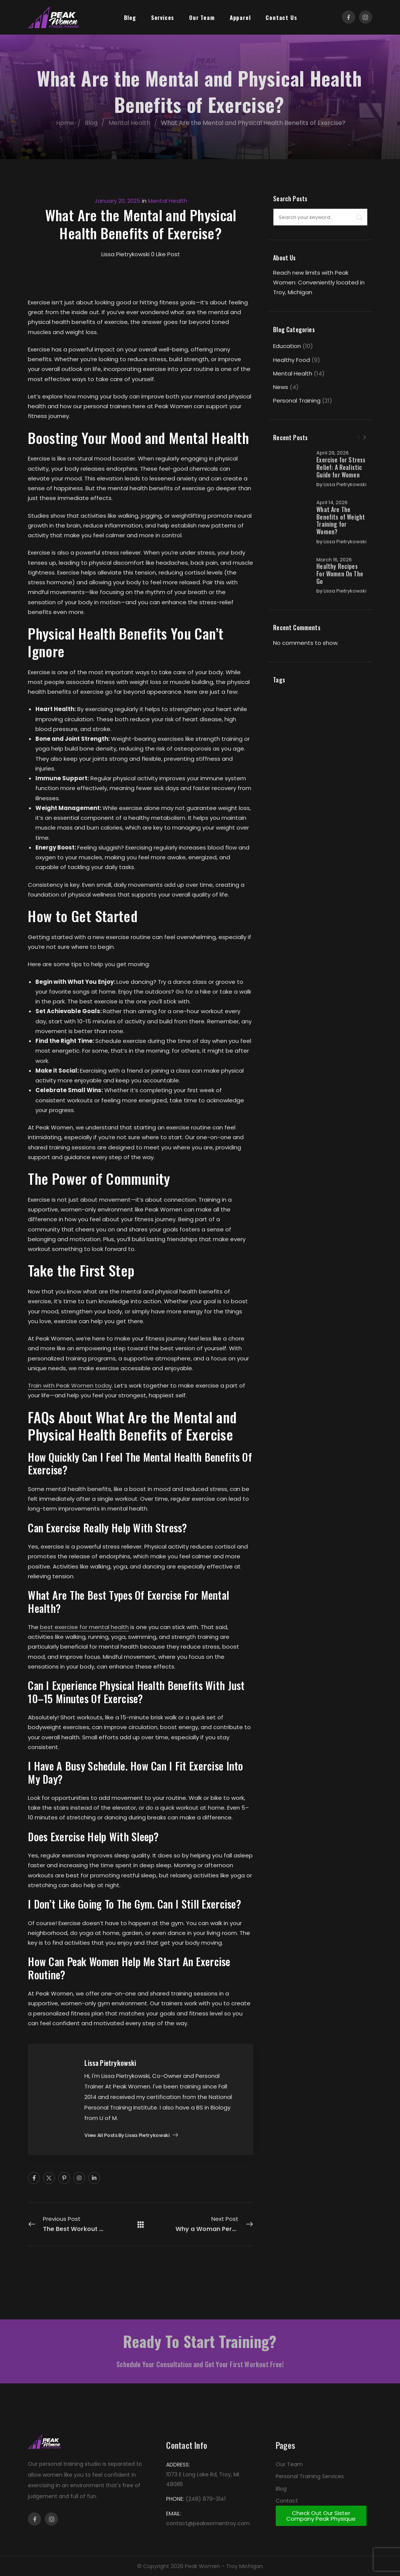  What do you see at coordinates (130, 17) in the screenshot?
I see `Blog` at bounding box center [130, 17].